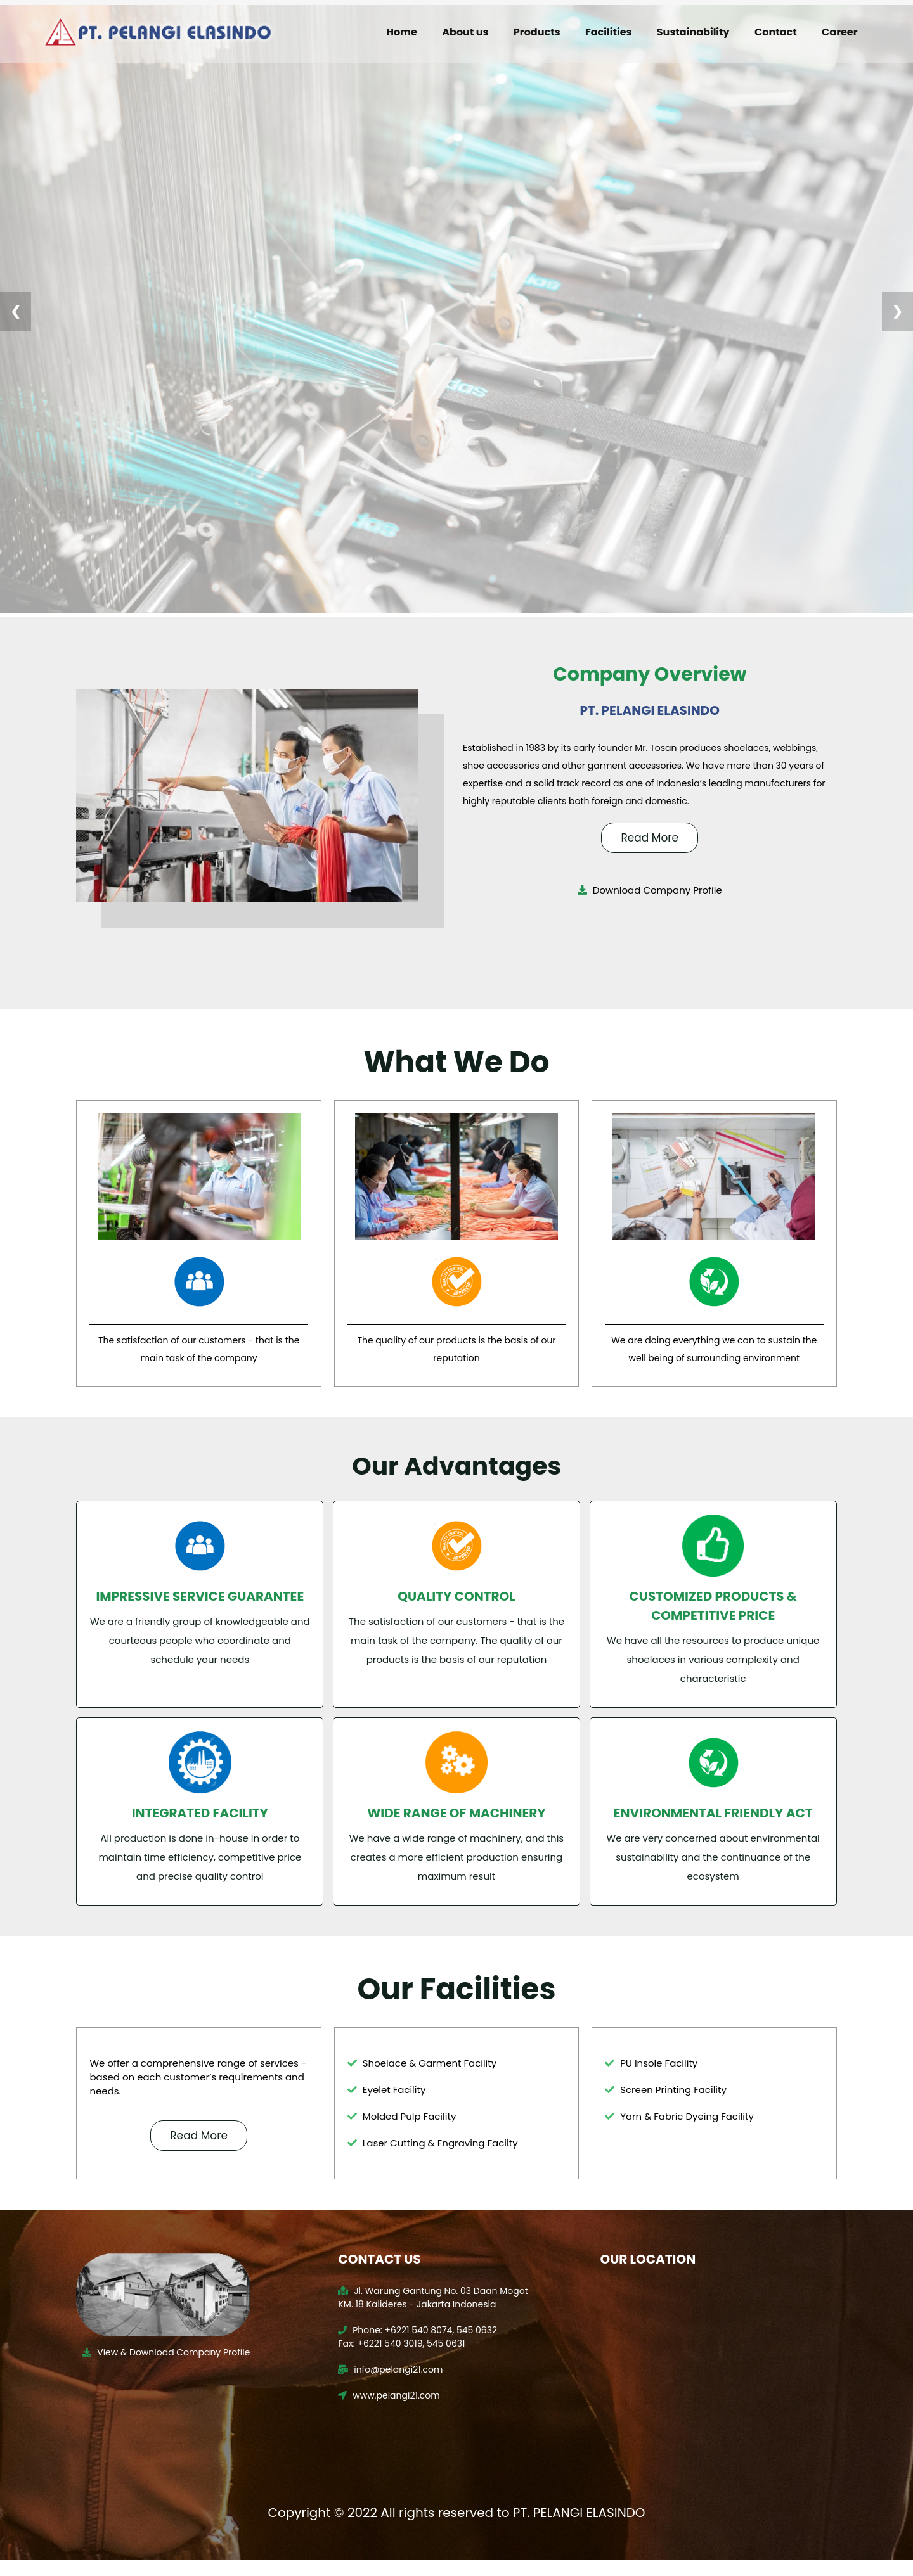 The width and height of the screenshot is (913, 2576). What do you see at coordinates (402, 32) in the screenshot?
I see `Home` at bounding box center [402, 32].